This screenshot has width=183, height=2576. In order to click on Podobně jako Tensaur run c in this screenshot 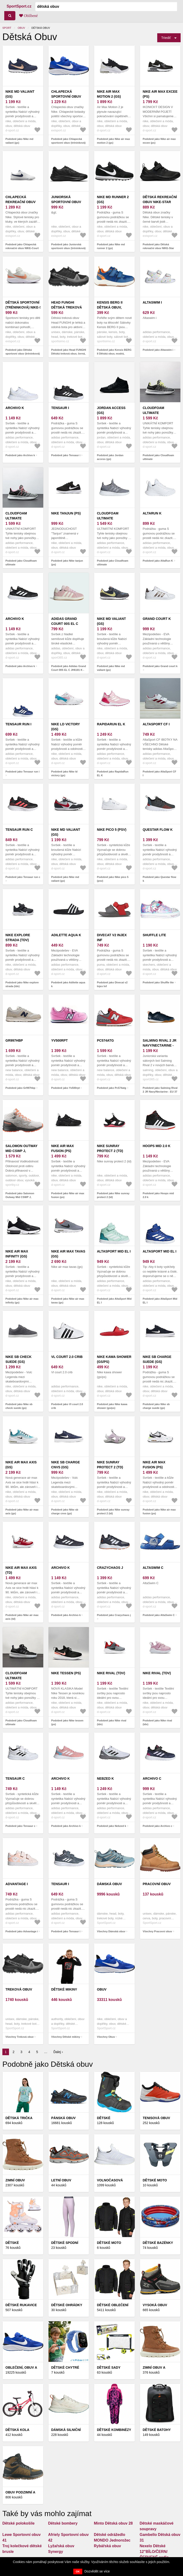, I will do `click(22, 877)`.